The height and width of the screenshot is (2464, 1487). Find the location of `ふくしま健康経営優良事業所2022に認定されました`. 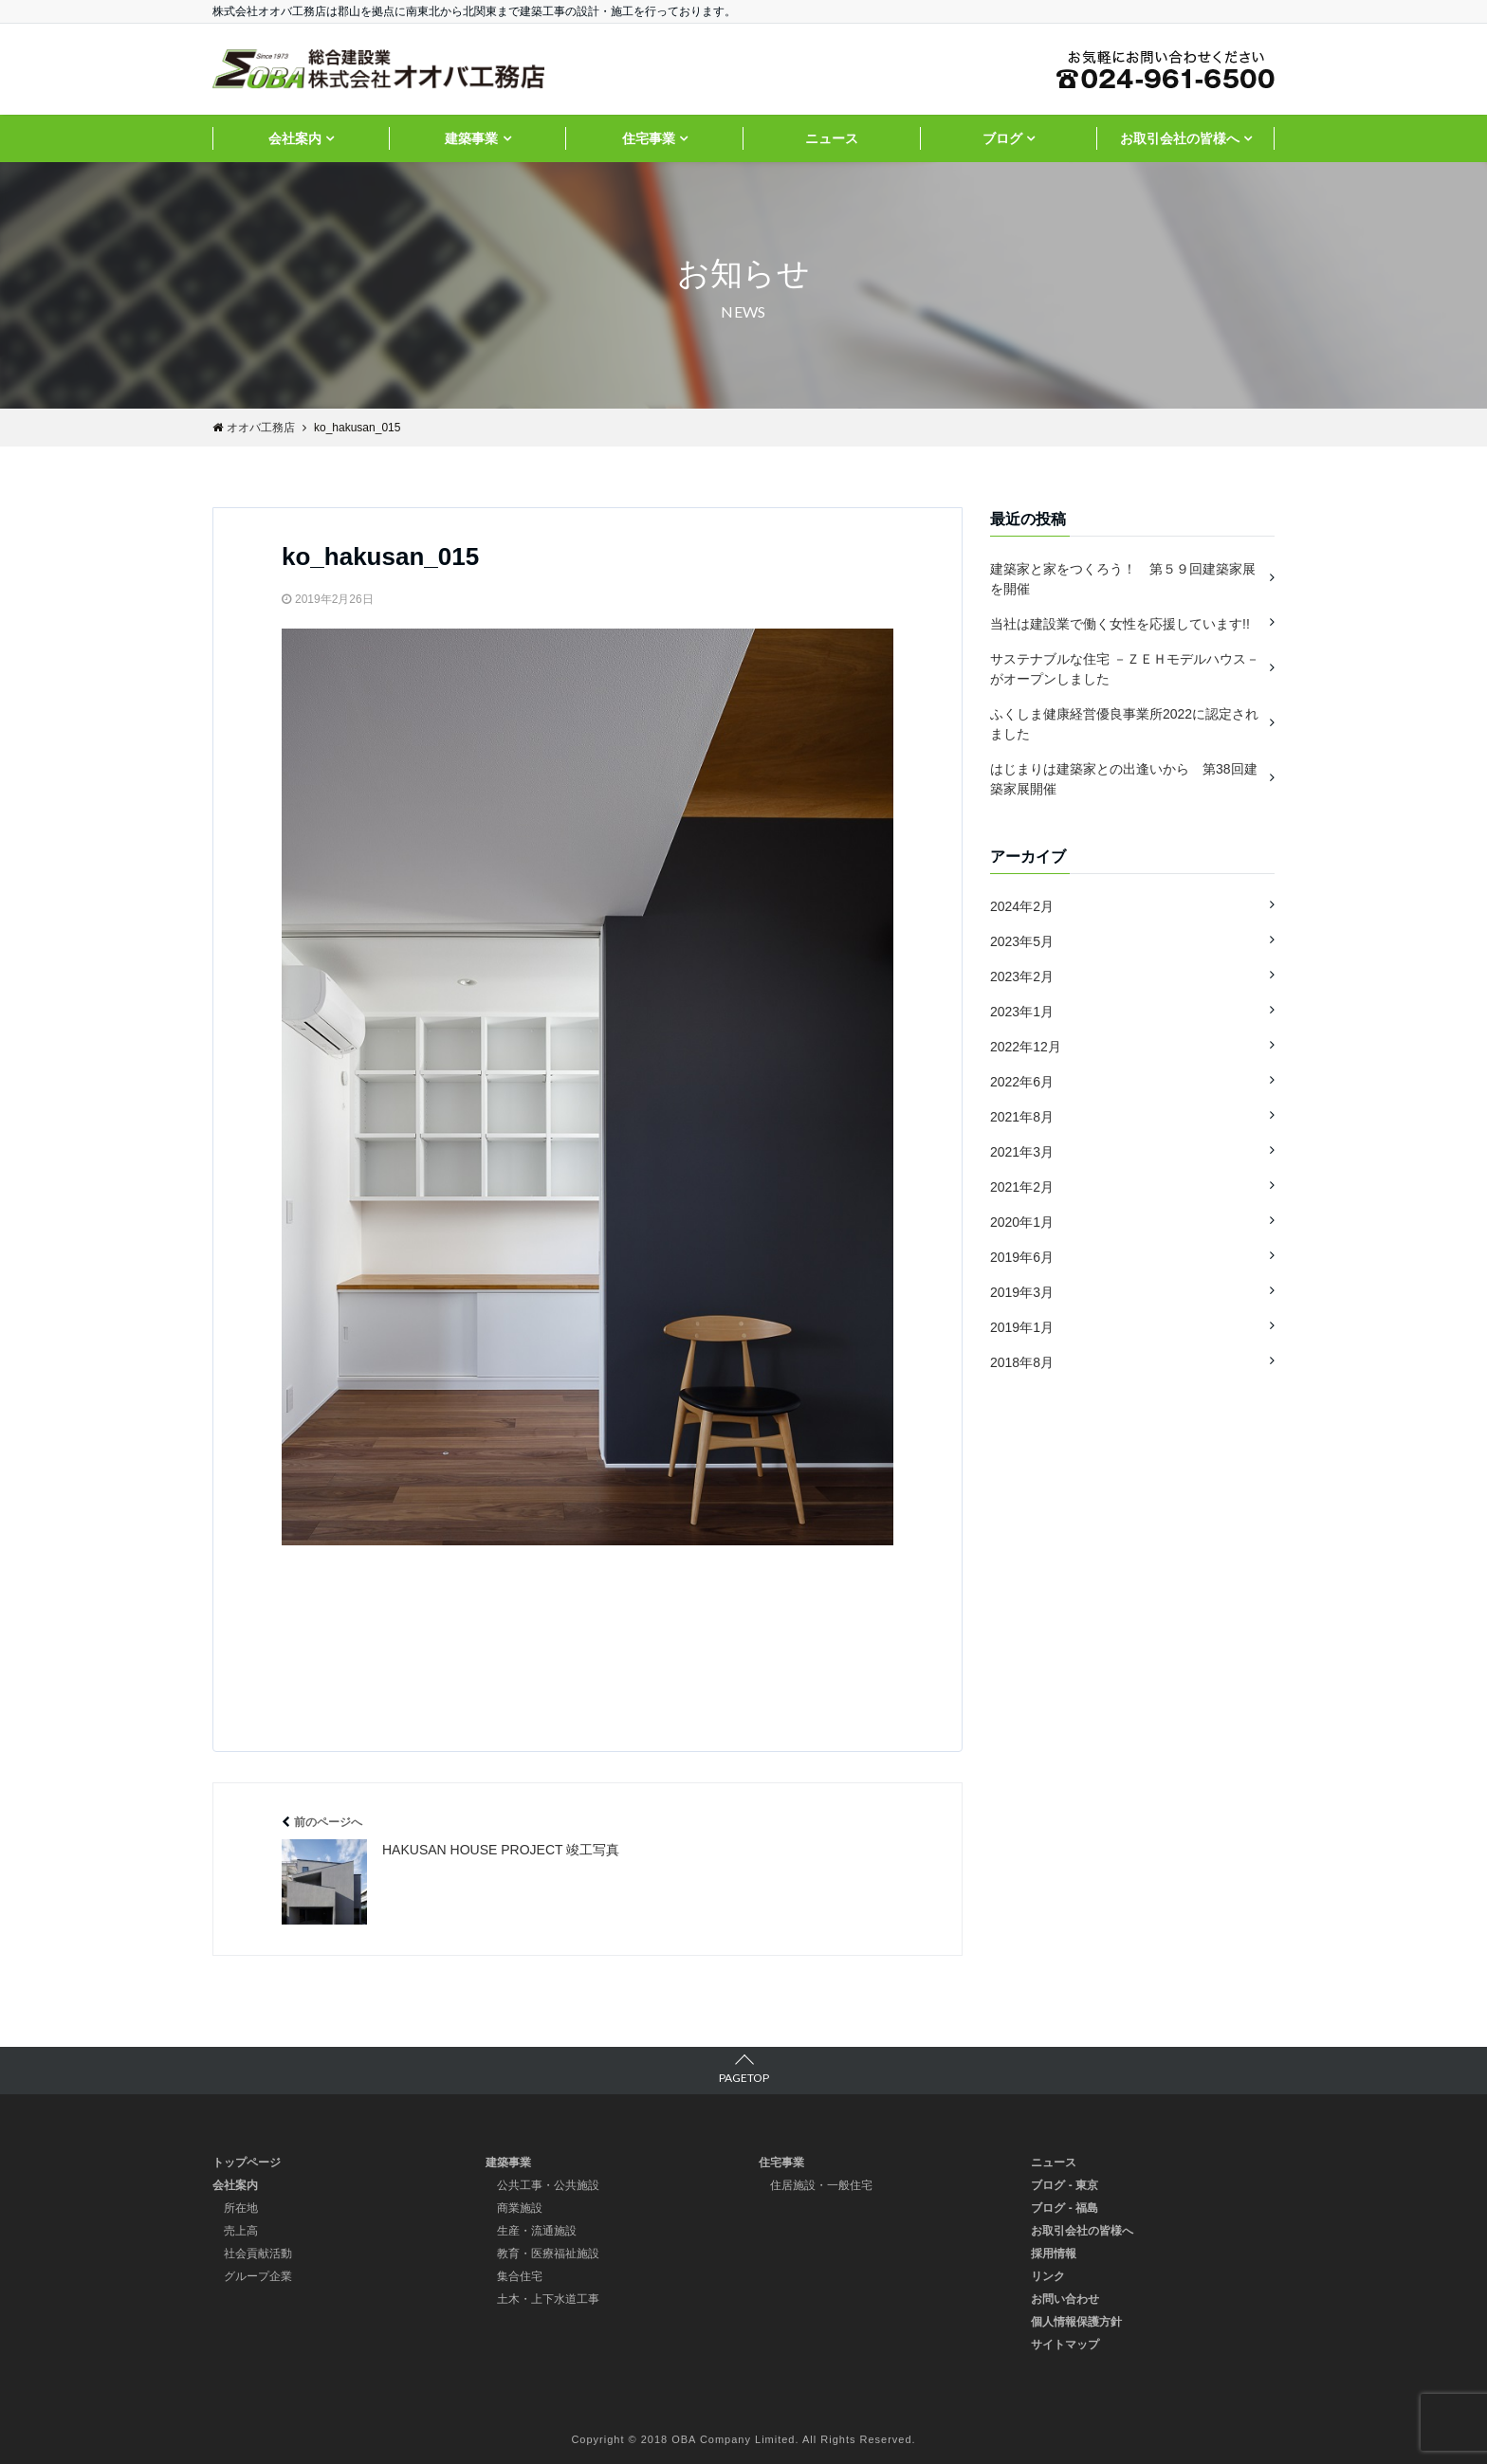

ふくしま健康経営優良事業所2022に認定されました is located at coordinates (1124, 723).